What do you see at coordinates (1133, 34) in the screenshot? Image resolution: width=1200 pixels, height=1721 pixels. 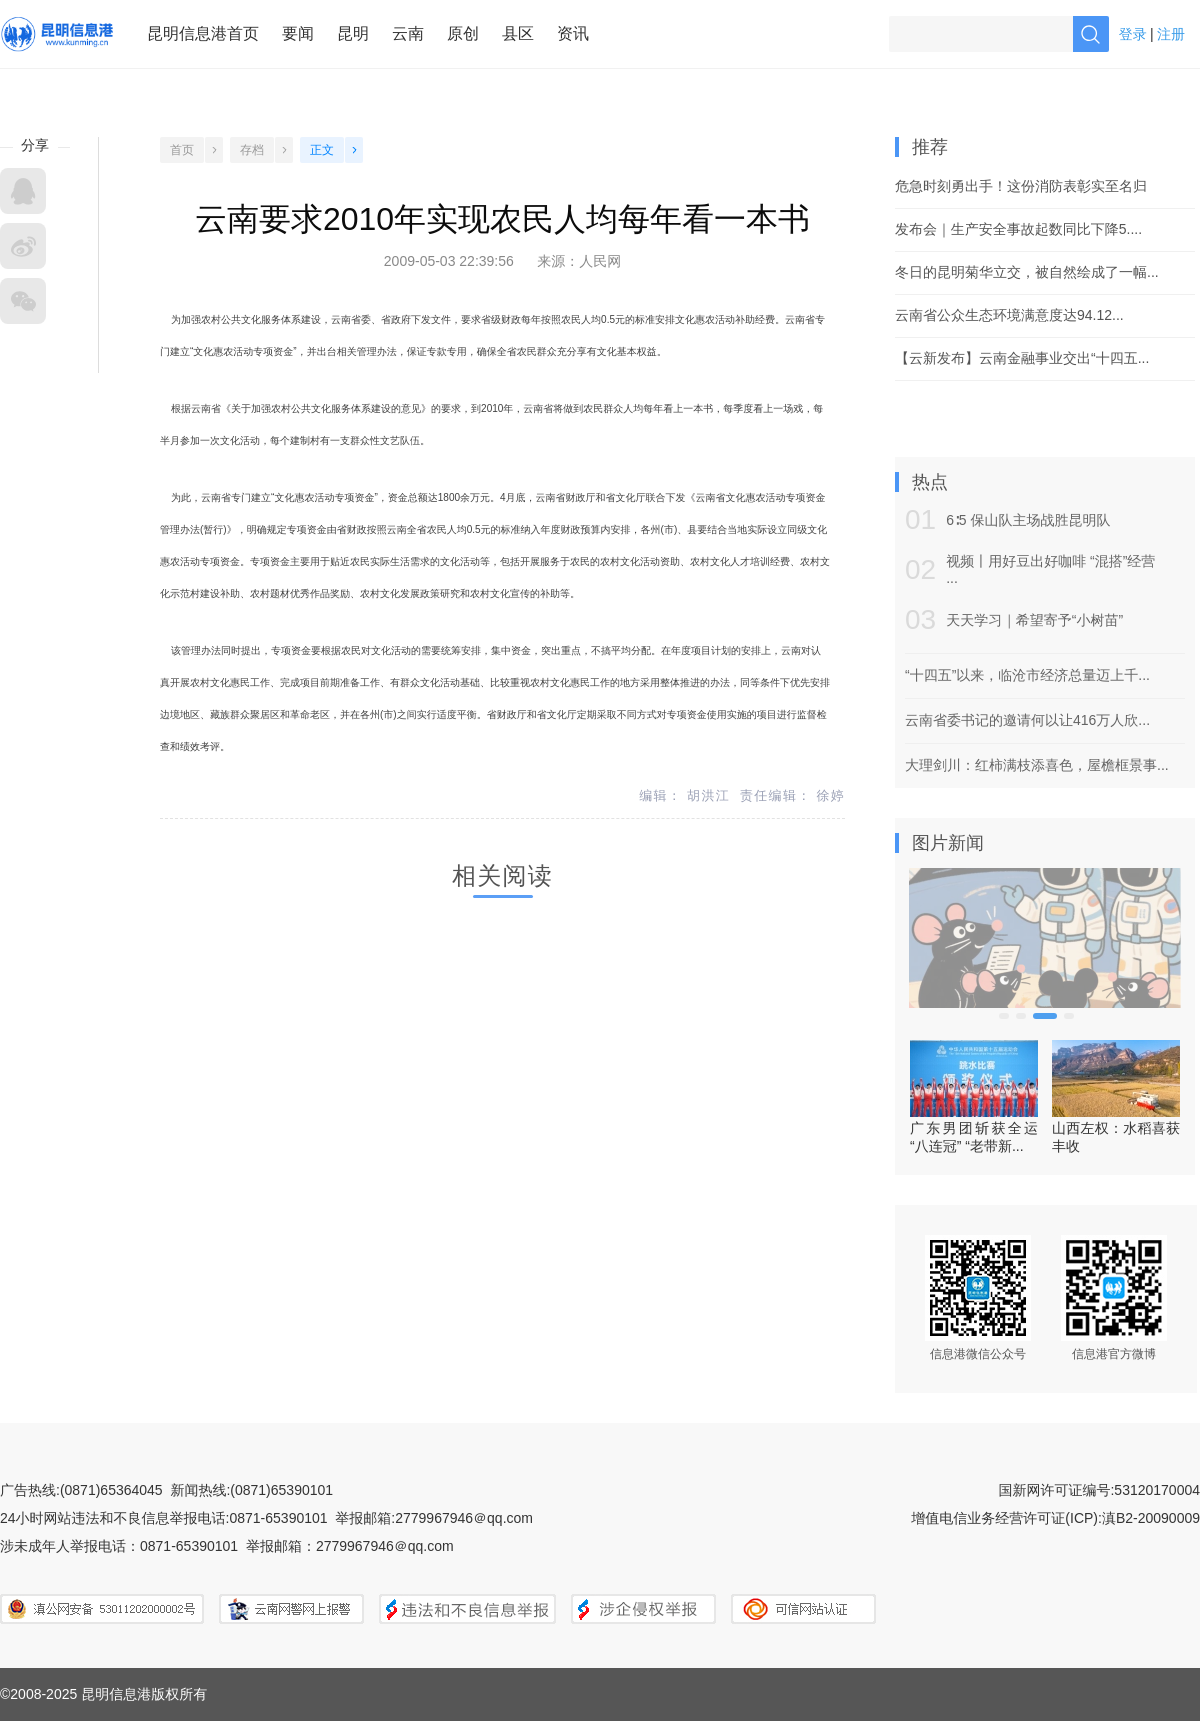 I see `登录` at bounding box center [1133, 34].